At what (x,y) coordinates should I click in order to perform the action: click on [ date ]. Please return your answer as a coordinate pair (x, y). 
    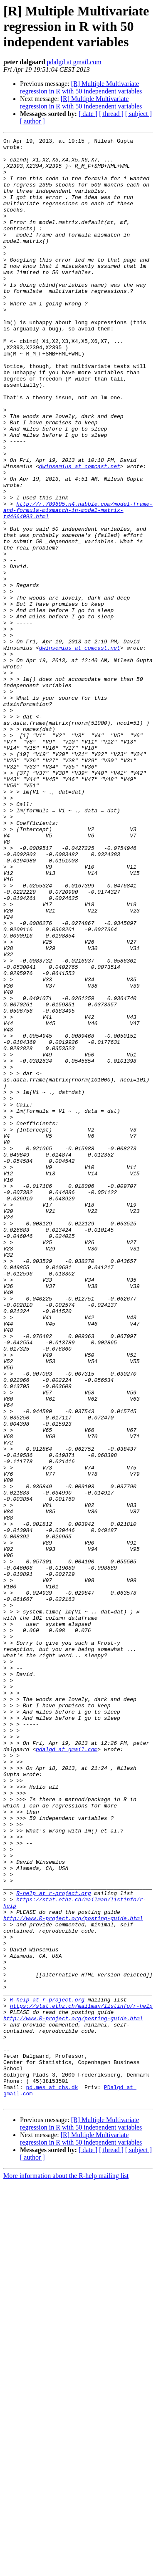
    Looking at the image, I should click on (88, 113).